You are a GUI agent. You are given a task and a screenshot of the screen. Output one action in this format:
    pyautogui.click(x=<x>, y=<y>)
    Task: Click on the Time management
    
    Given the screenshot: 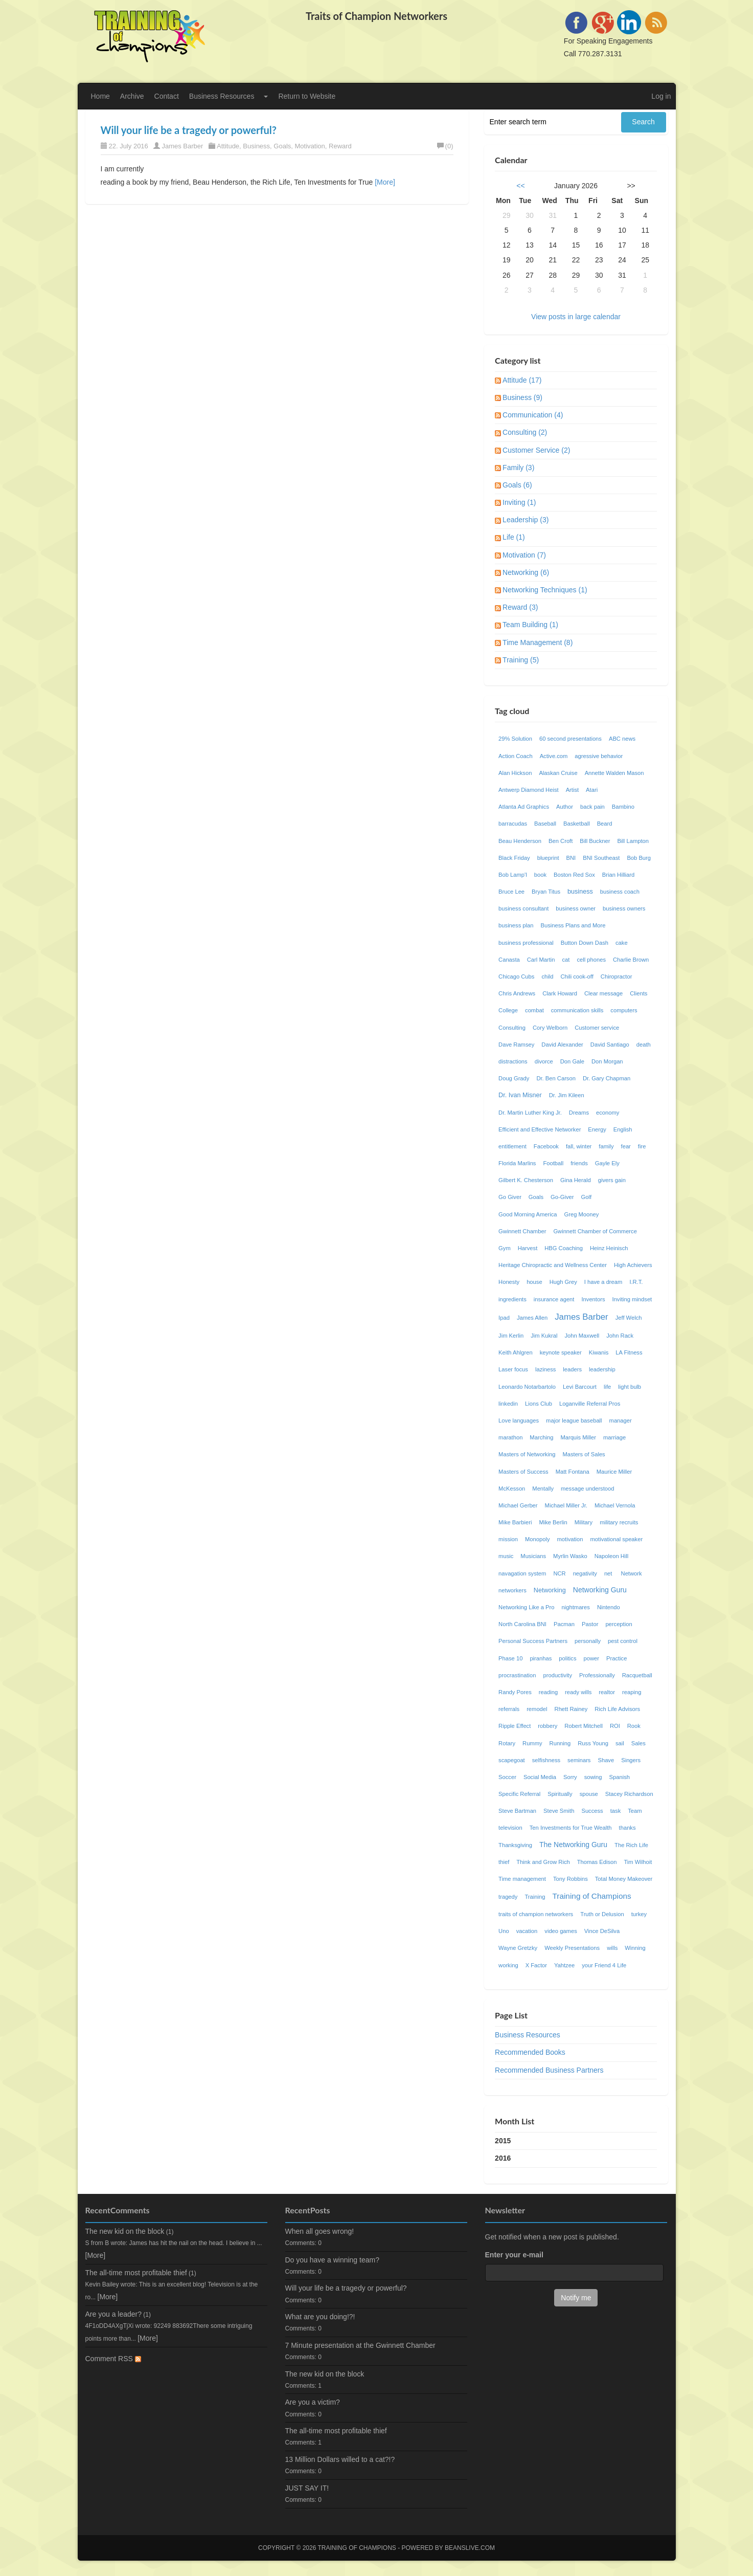 What is the action you would take?
    pyautogui.click(x=522, y=1879)
    